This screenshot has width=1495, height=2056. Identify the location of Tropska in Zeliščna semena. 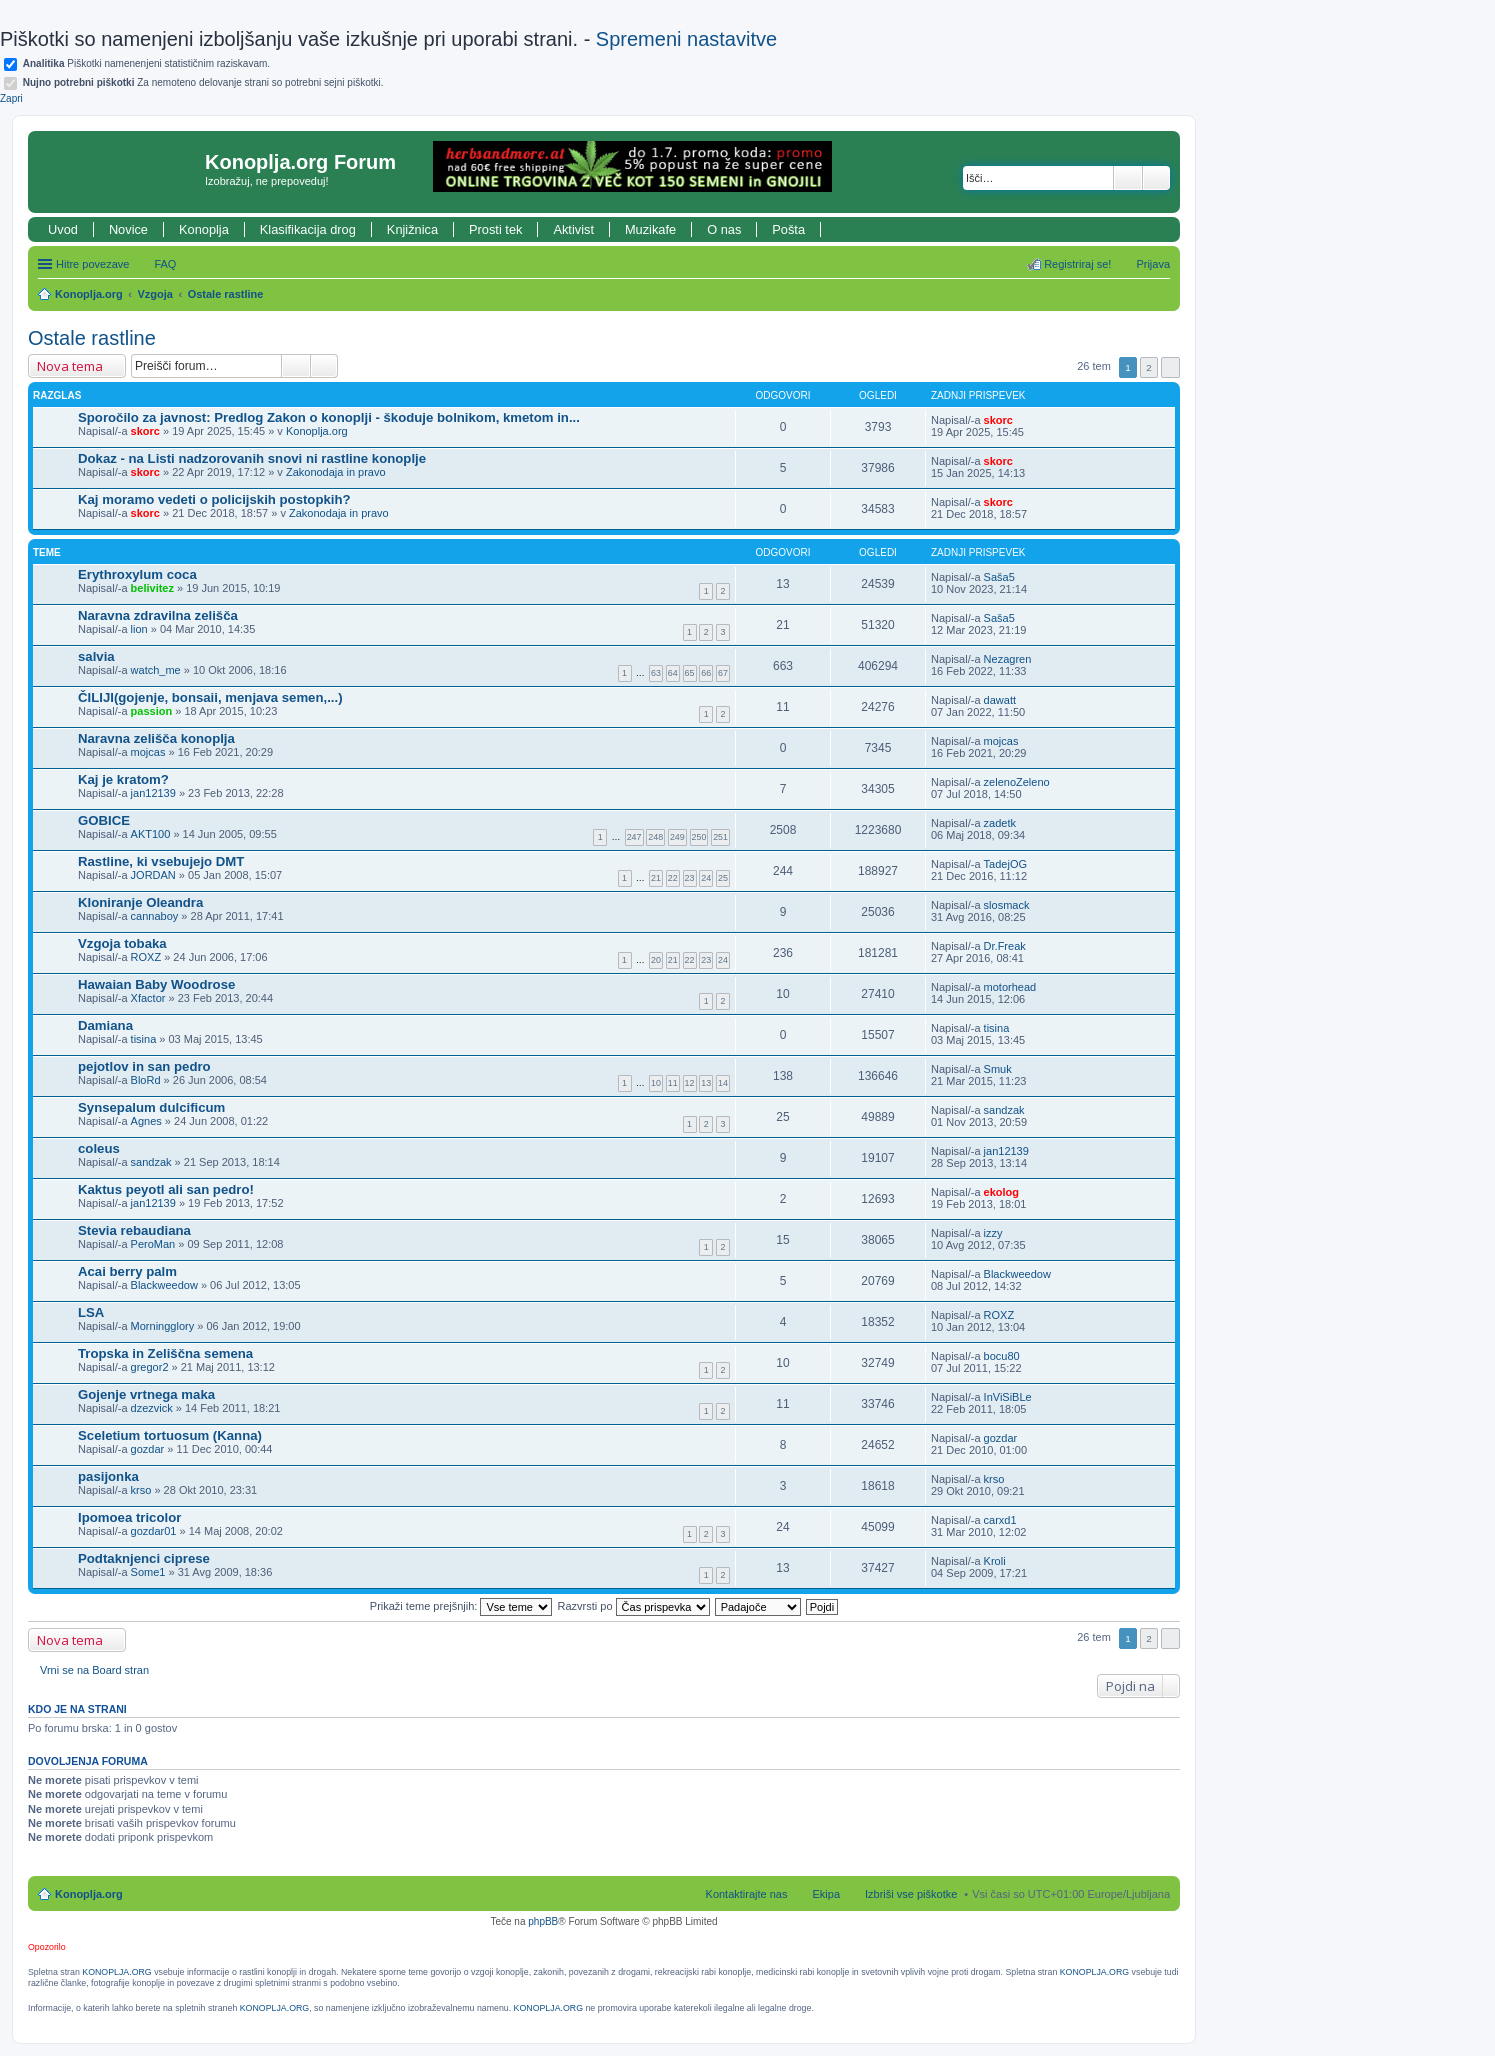
(165, 1353).